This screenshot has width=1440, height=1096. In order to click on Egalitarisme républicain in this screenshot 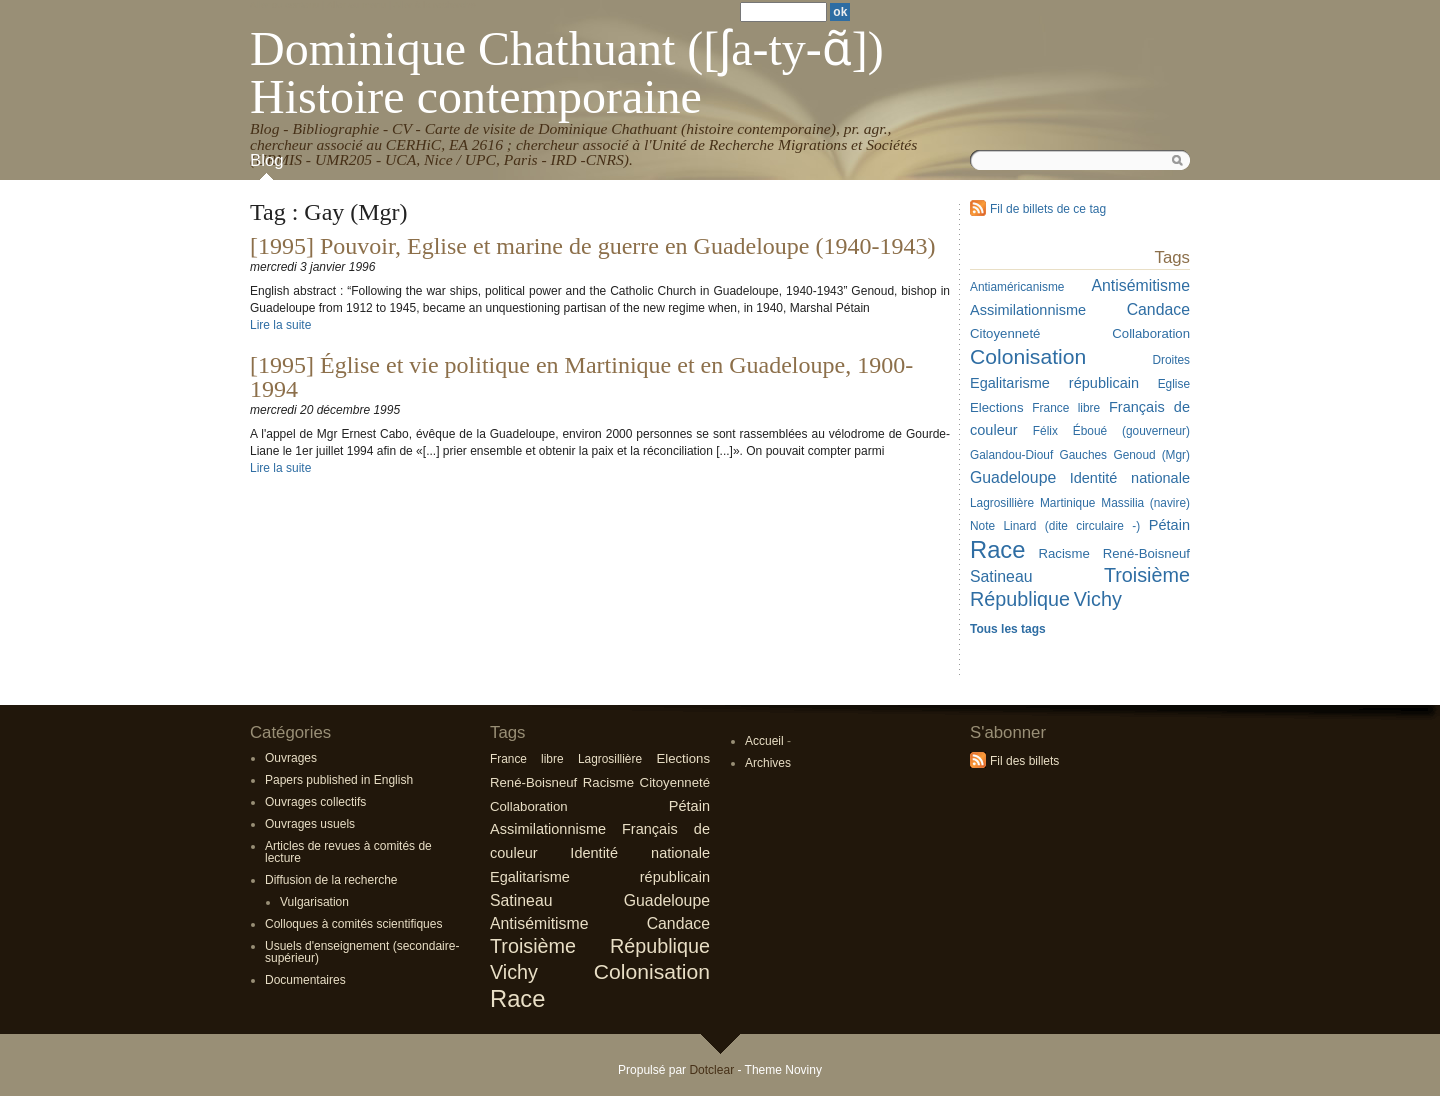, I will do `click(1054, 383)`.